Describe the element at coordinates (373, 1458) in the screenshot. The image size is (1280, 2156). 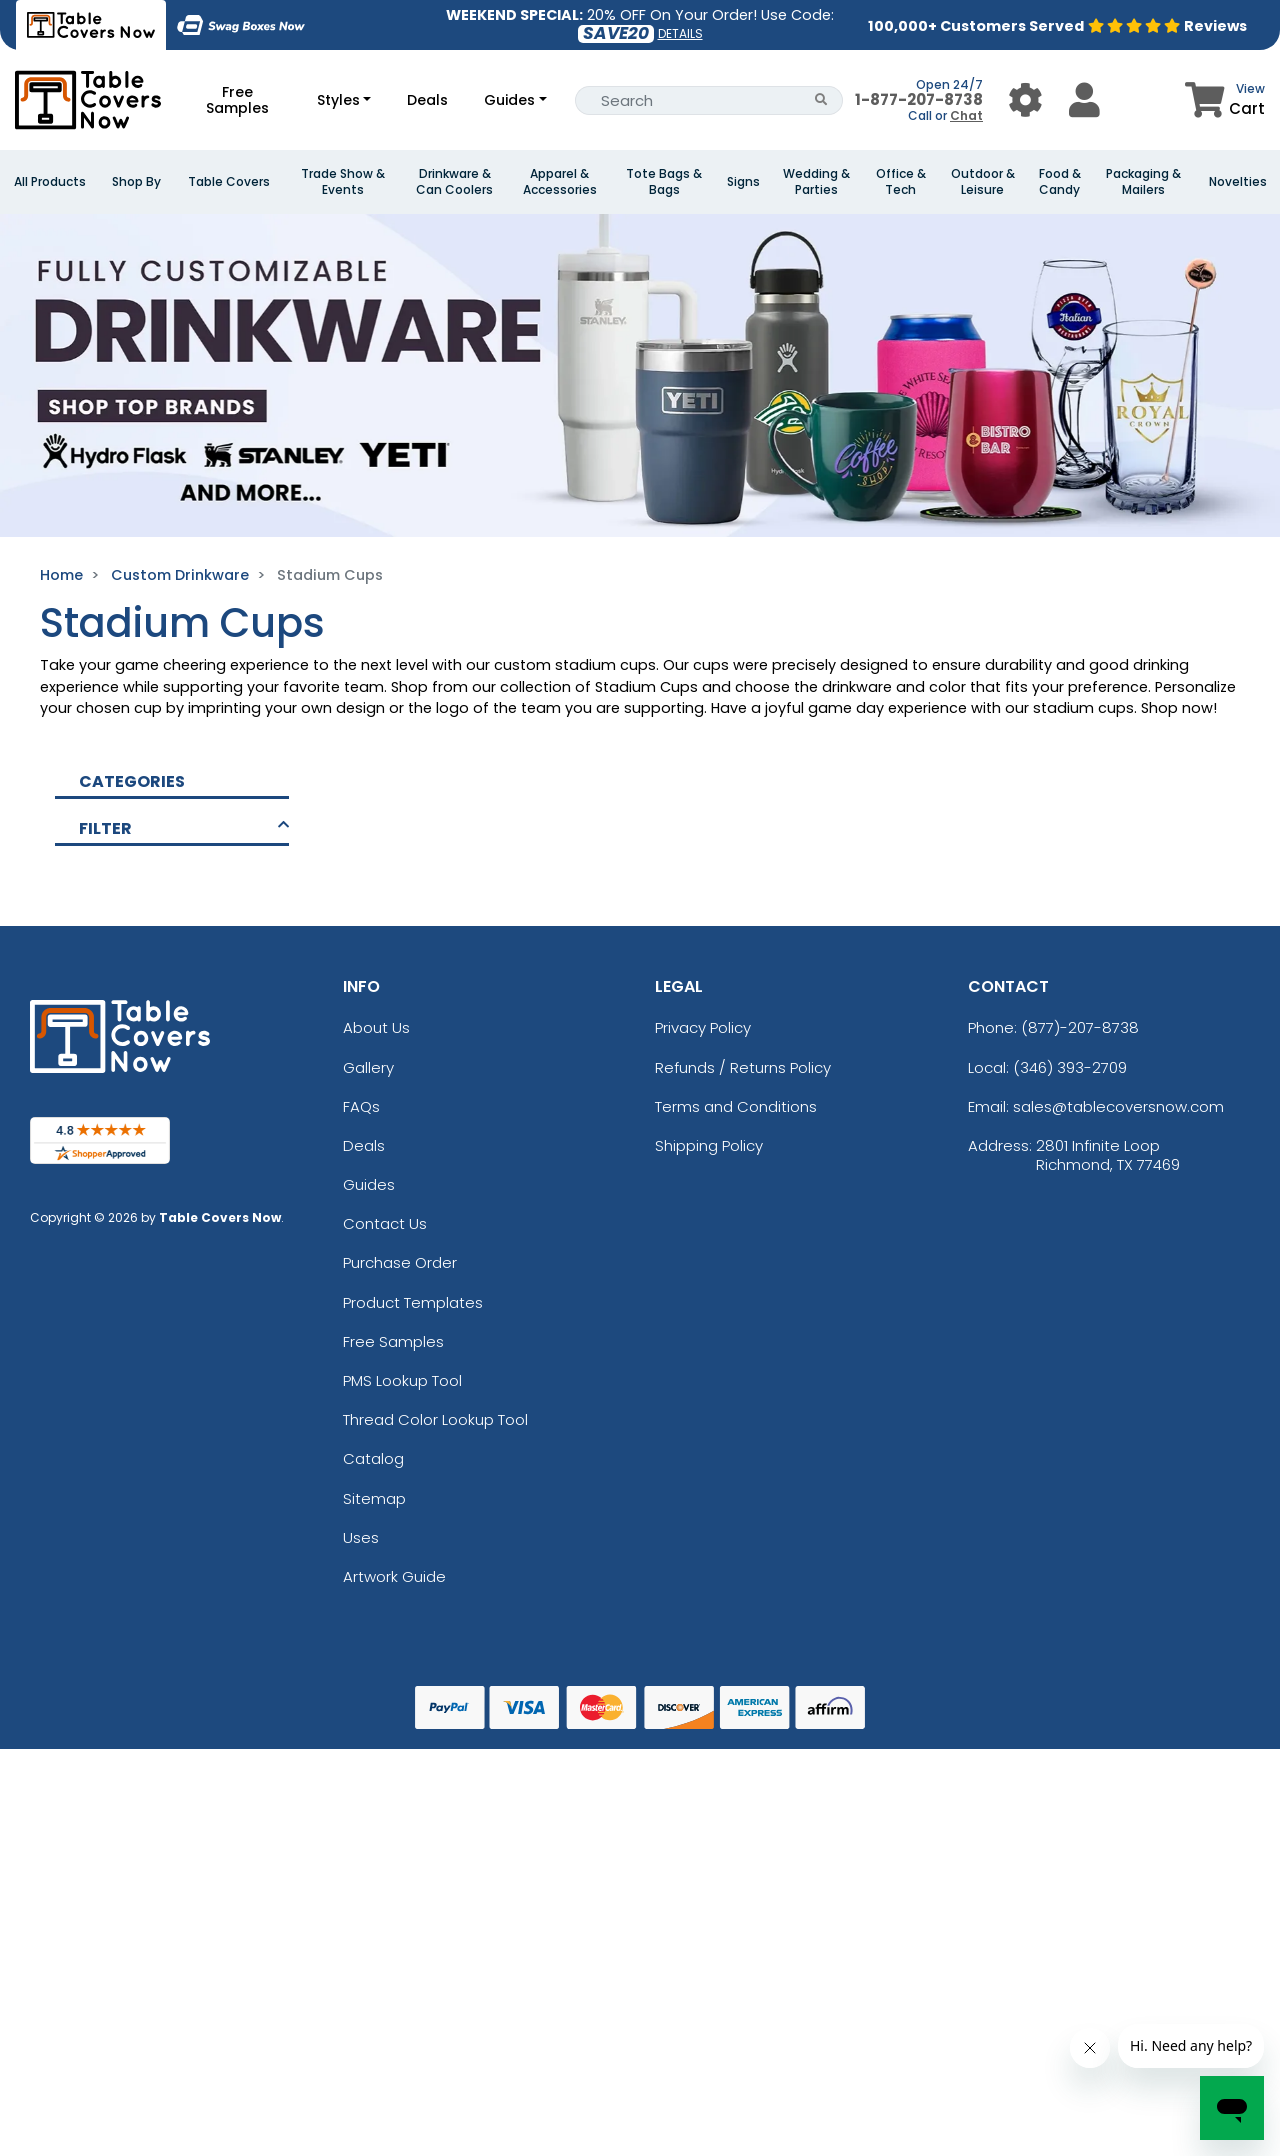
I see `Catalog` at that location.